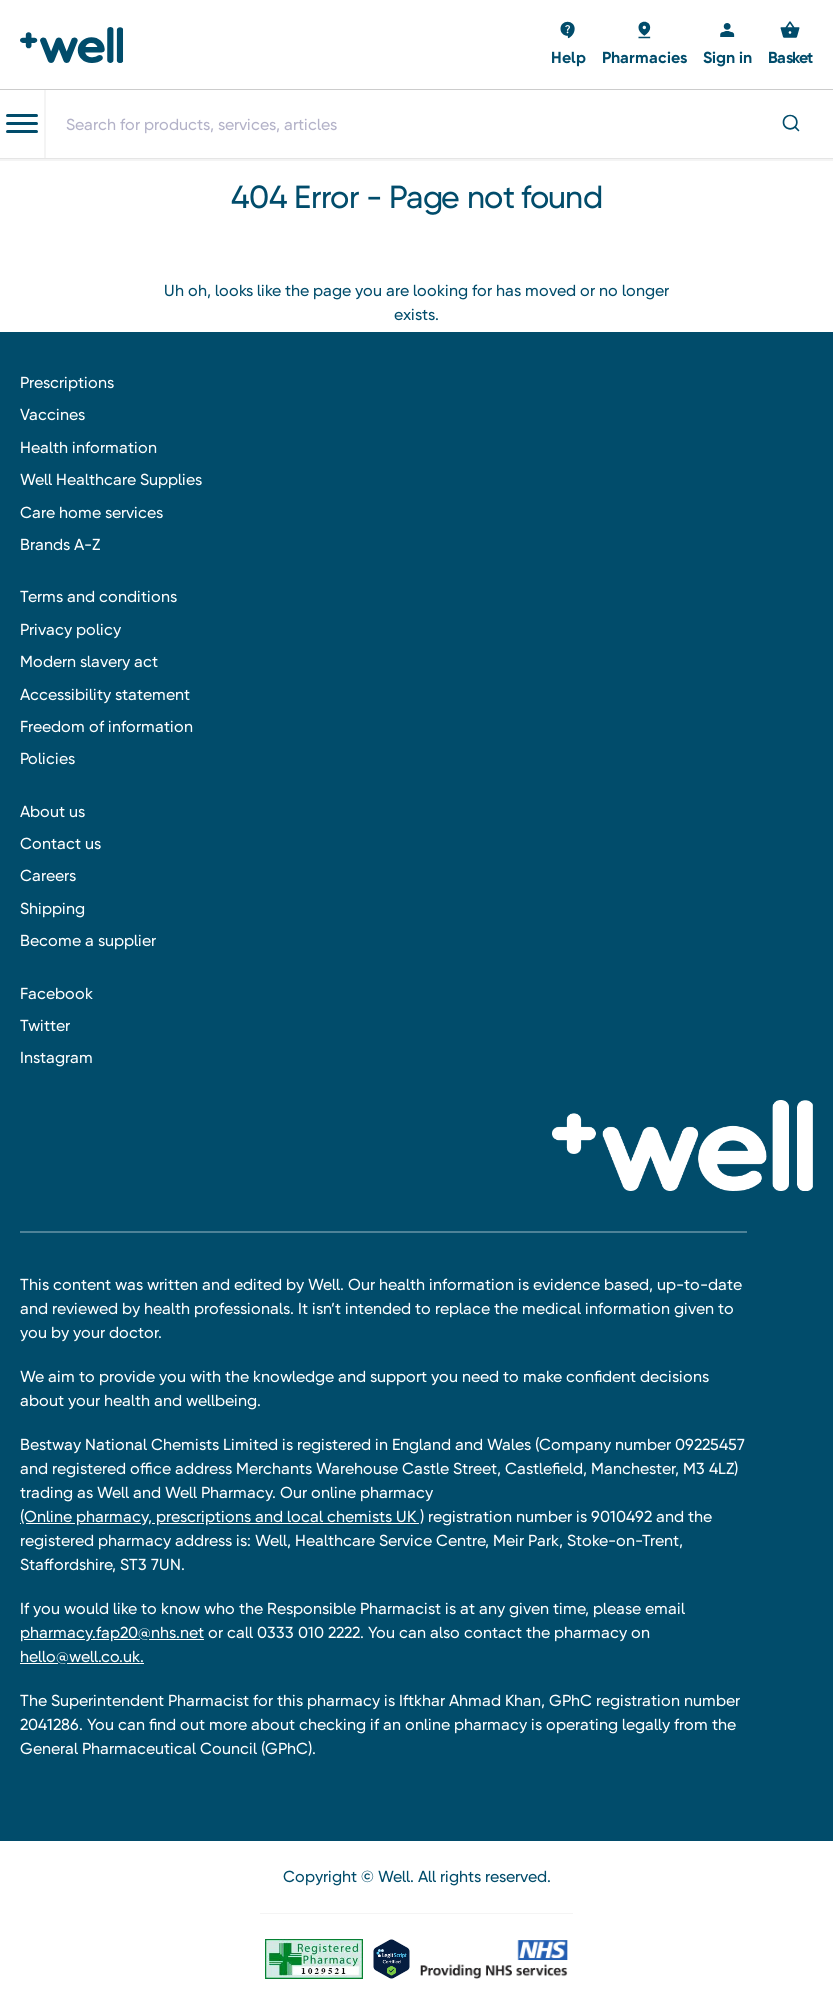 Image resolution: width=833 pixels, height=2004 pixels. Describe the element at coordinates (52, 908) in the screenshot. I see `Shipping` at that location.